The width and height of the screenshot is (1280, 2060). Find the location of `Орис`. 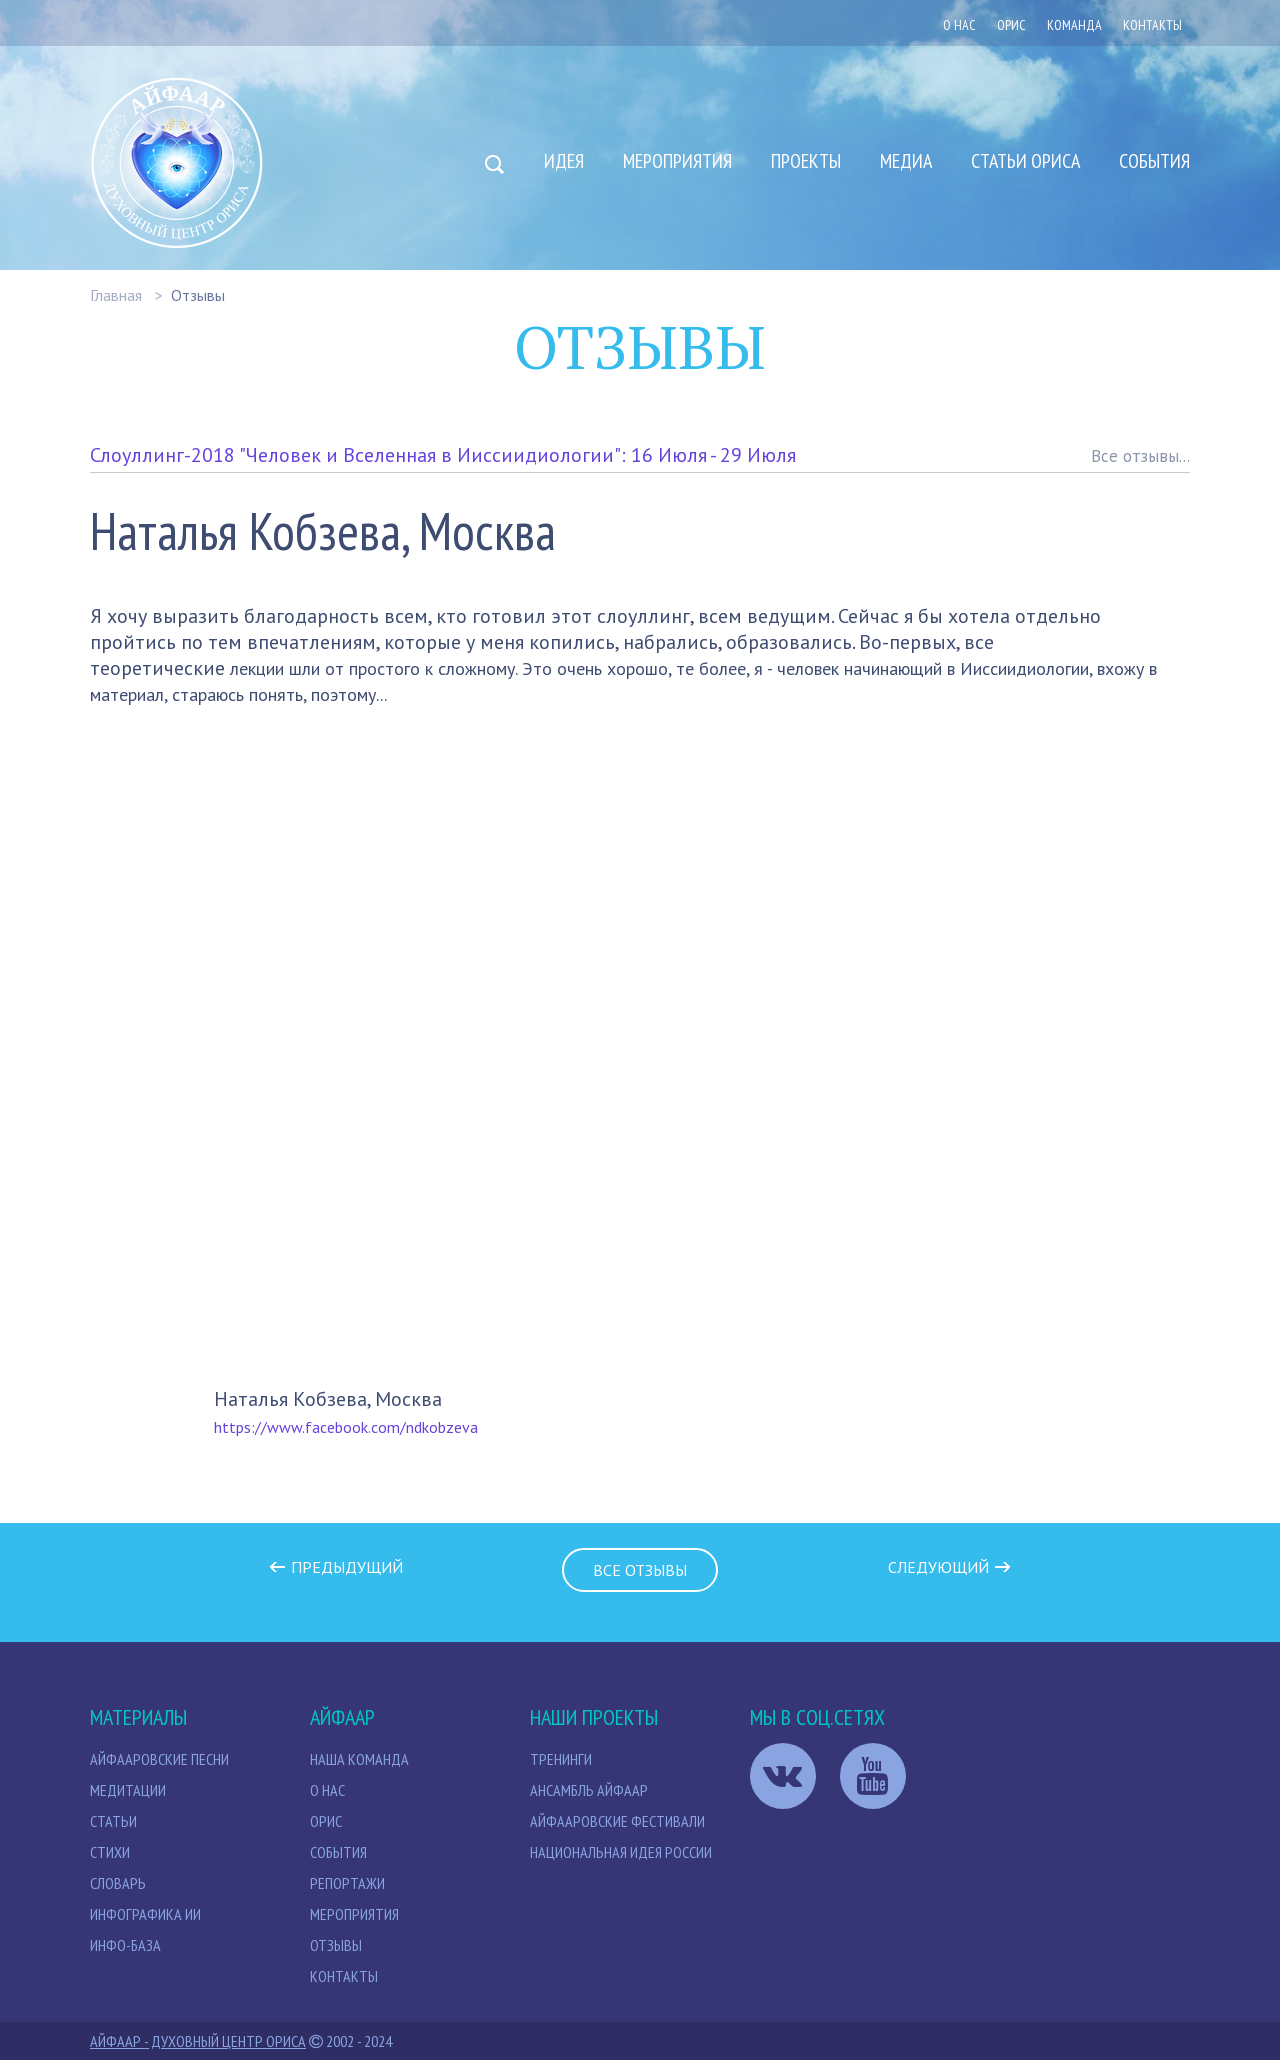

Орис is located at coordinates (326, 1821).